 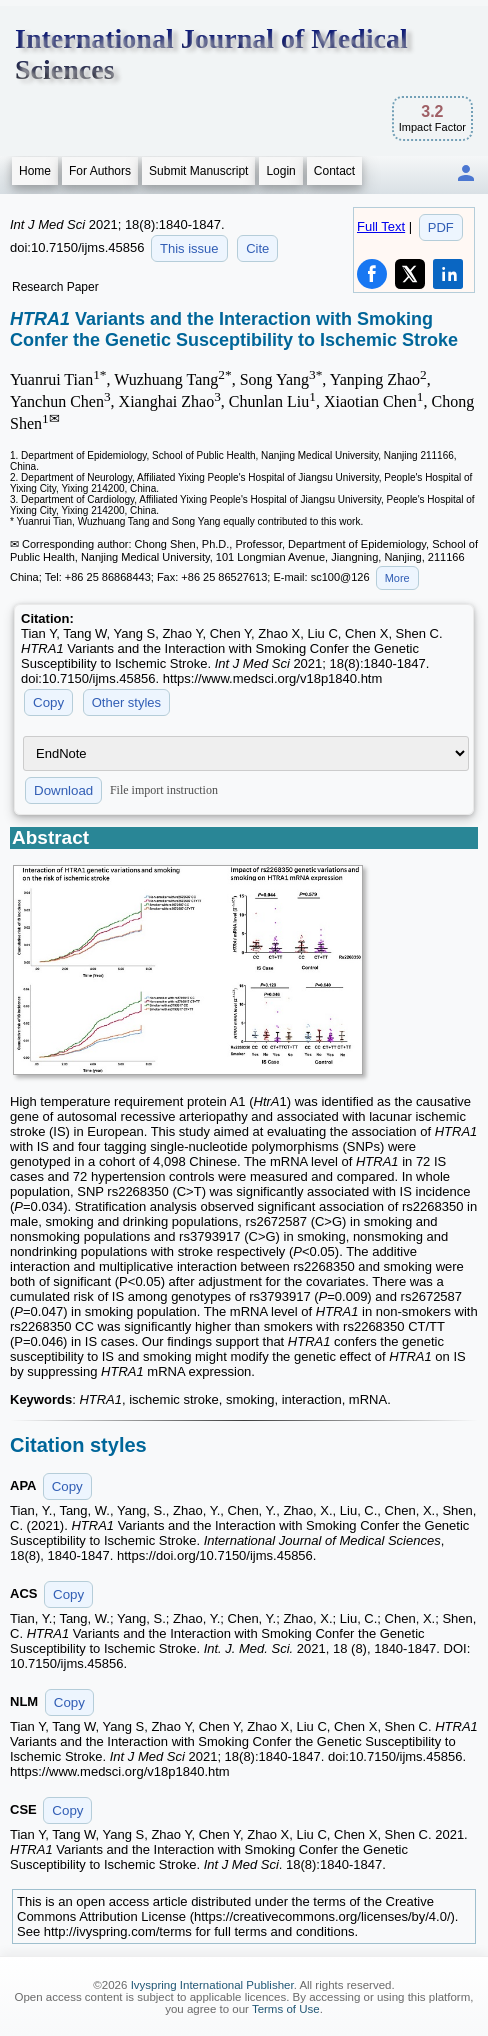 What do you see at coordinates (198, 171) in the screenshot?
I see `Submit Manuscript` at bounding box center [198, 171].